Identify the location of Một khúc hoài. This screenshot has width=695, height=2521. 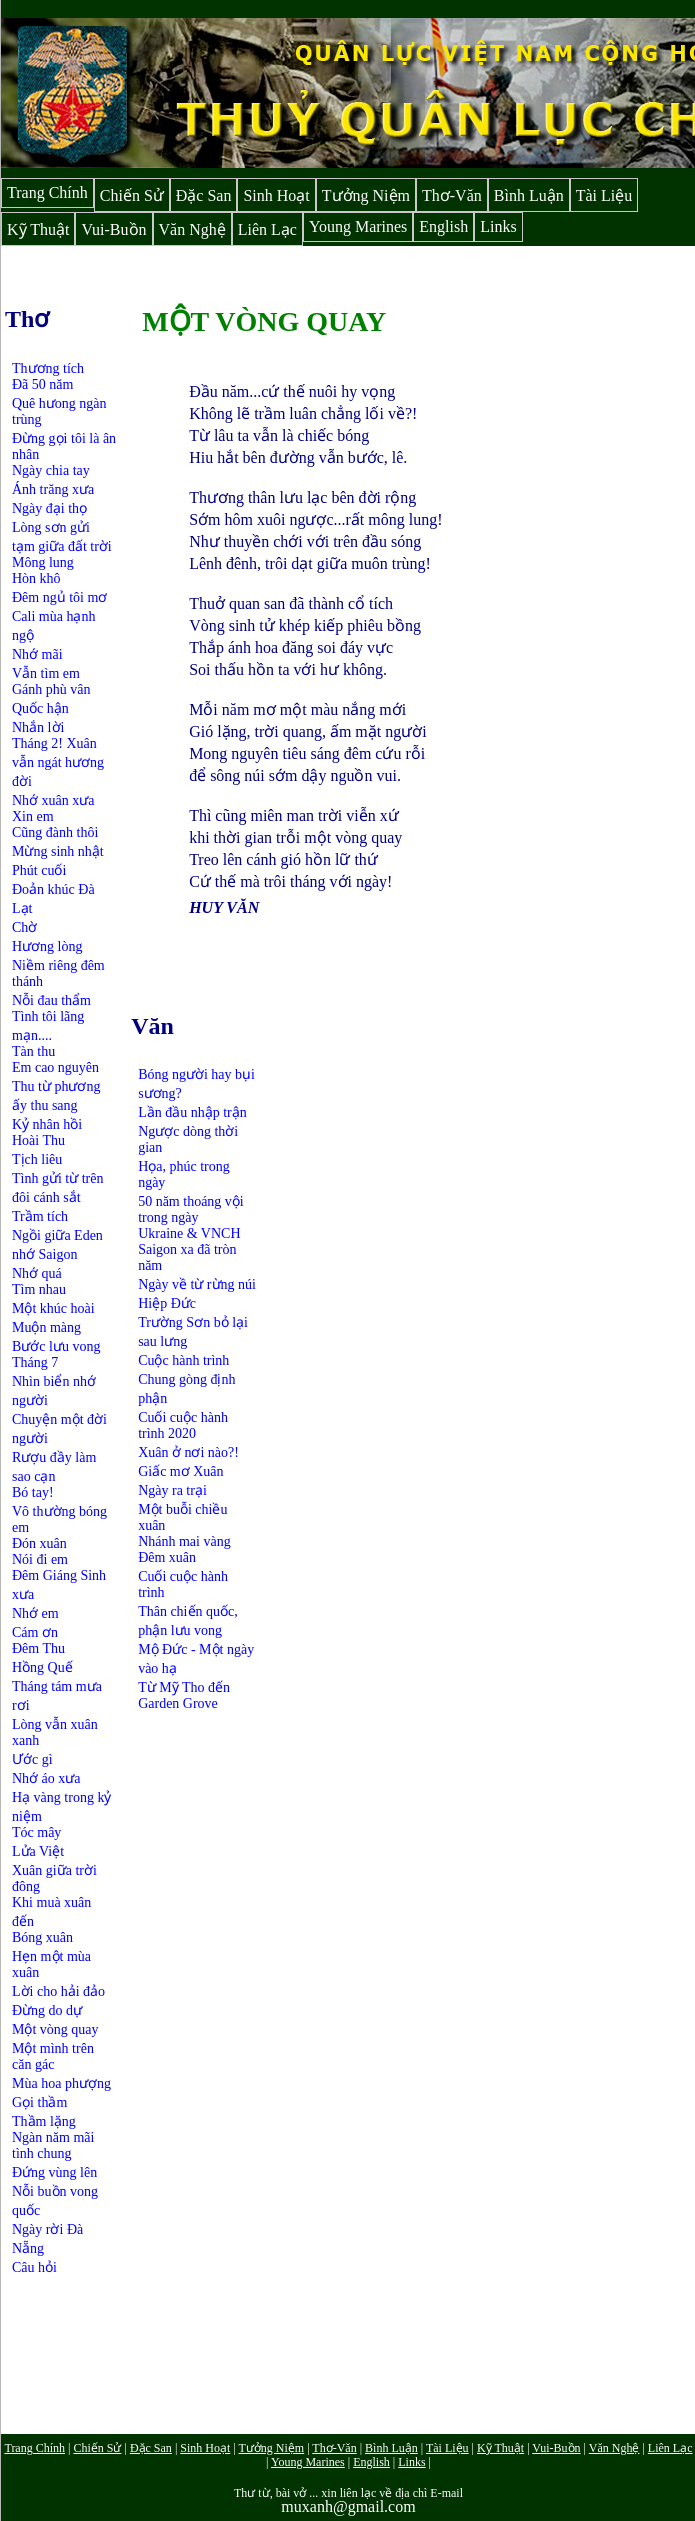
(53, 1308).